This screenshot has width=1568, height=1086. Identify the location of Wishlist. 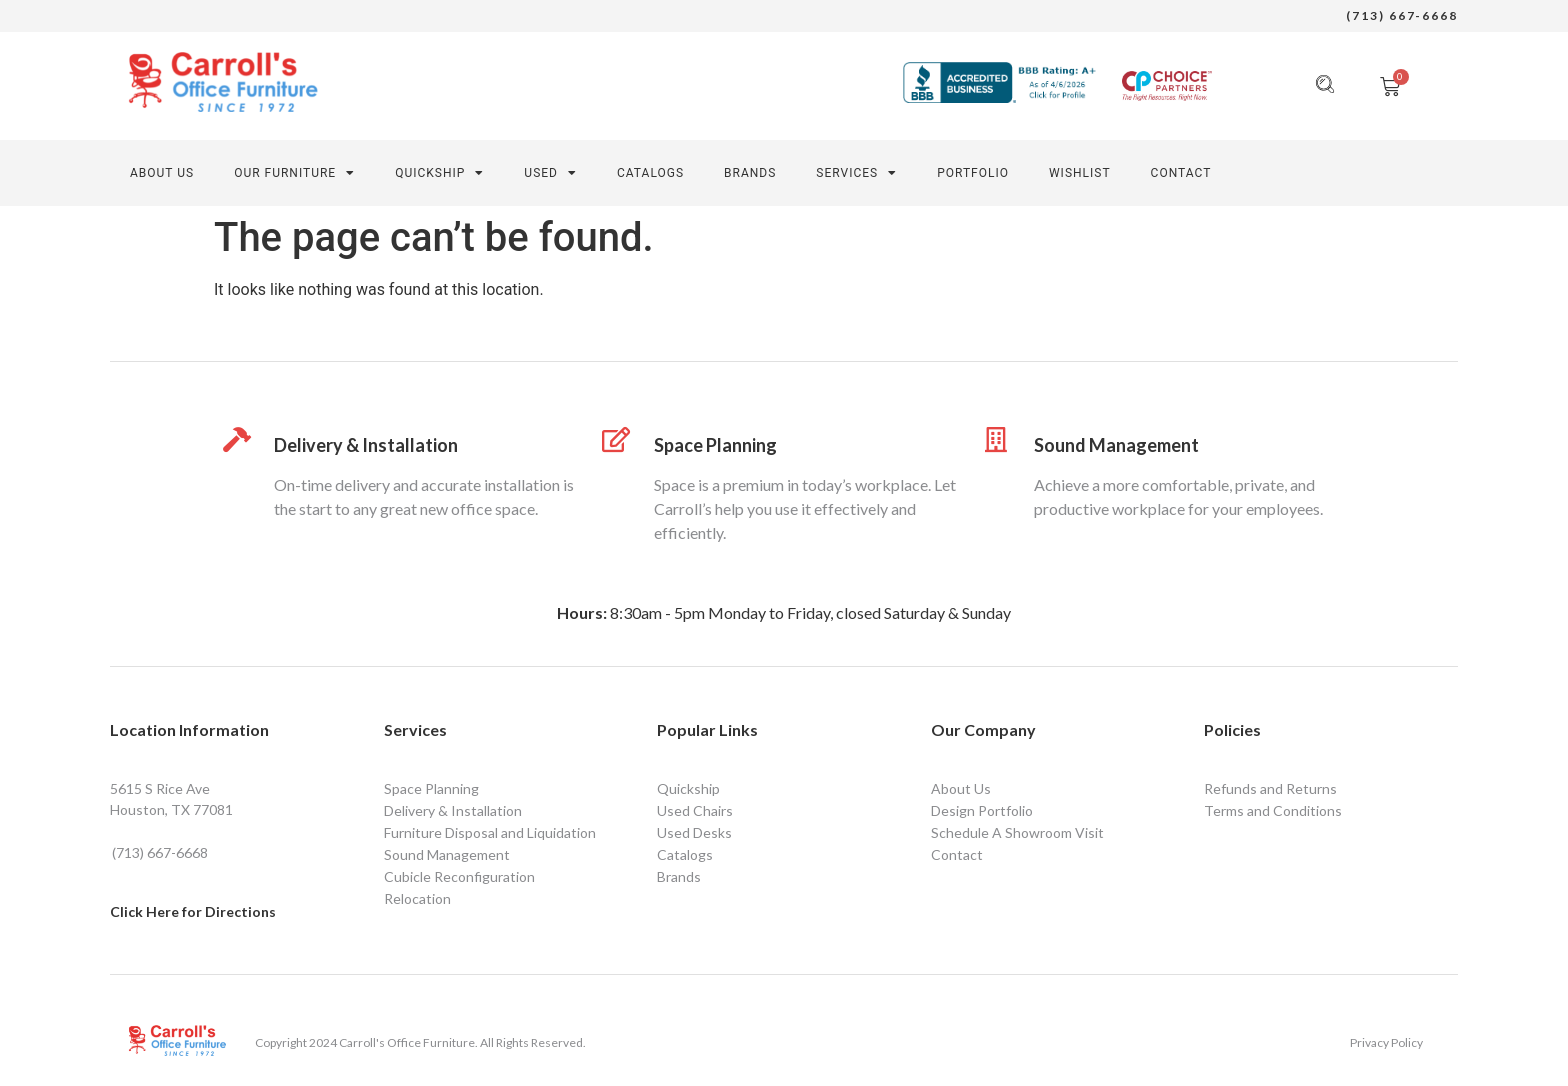
(1080, 173).